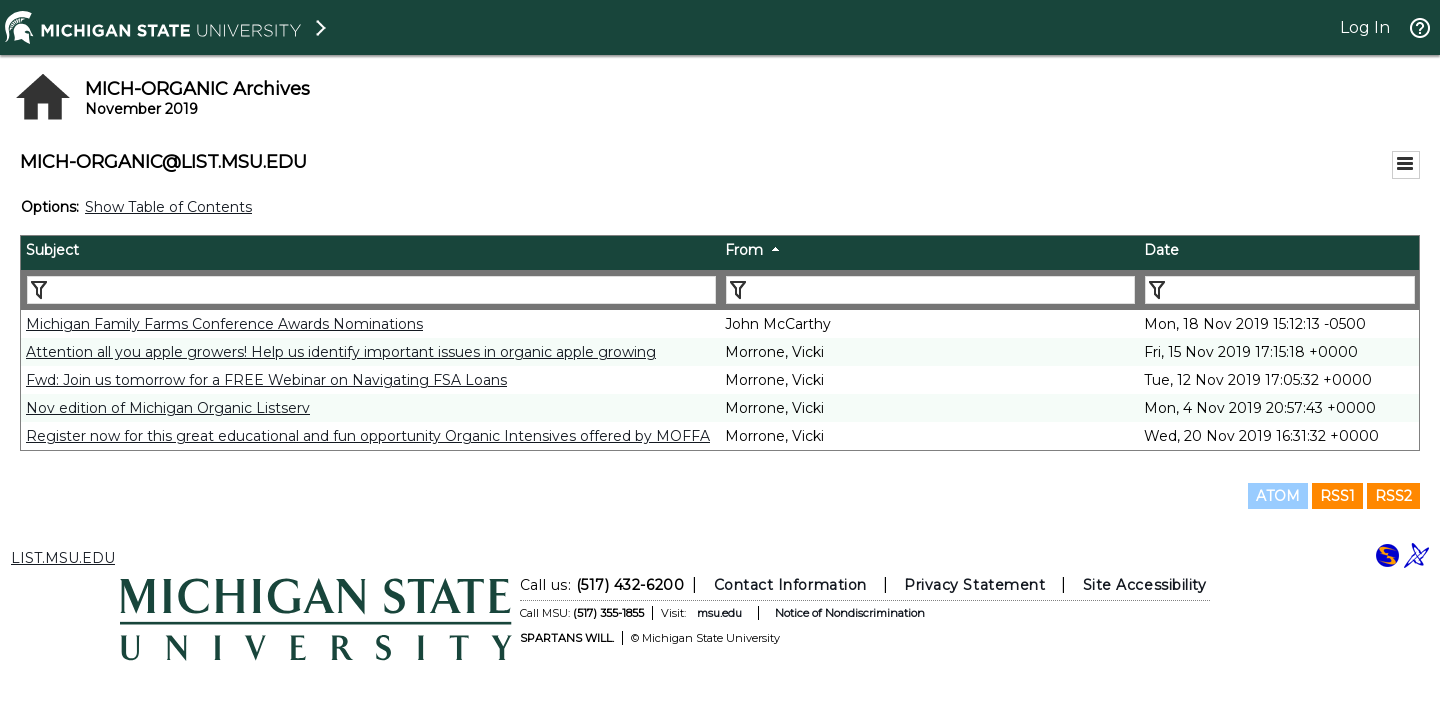 This screenshot has width=1440, height=720. Describe the element at coordinates (371, 290) in the screenshot. I see `[Filter "Subject" column by...]` at that location.